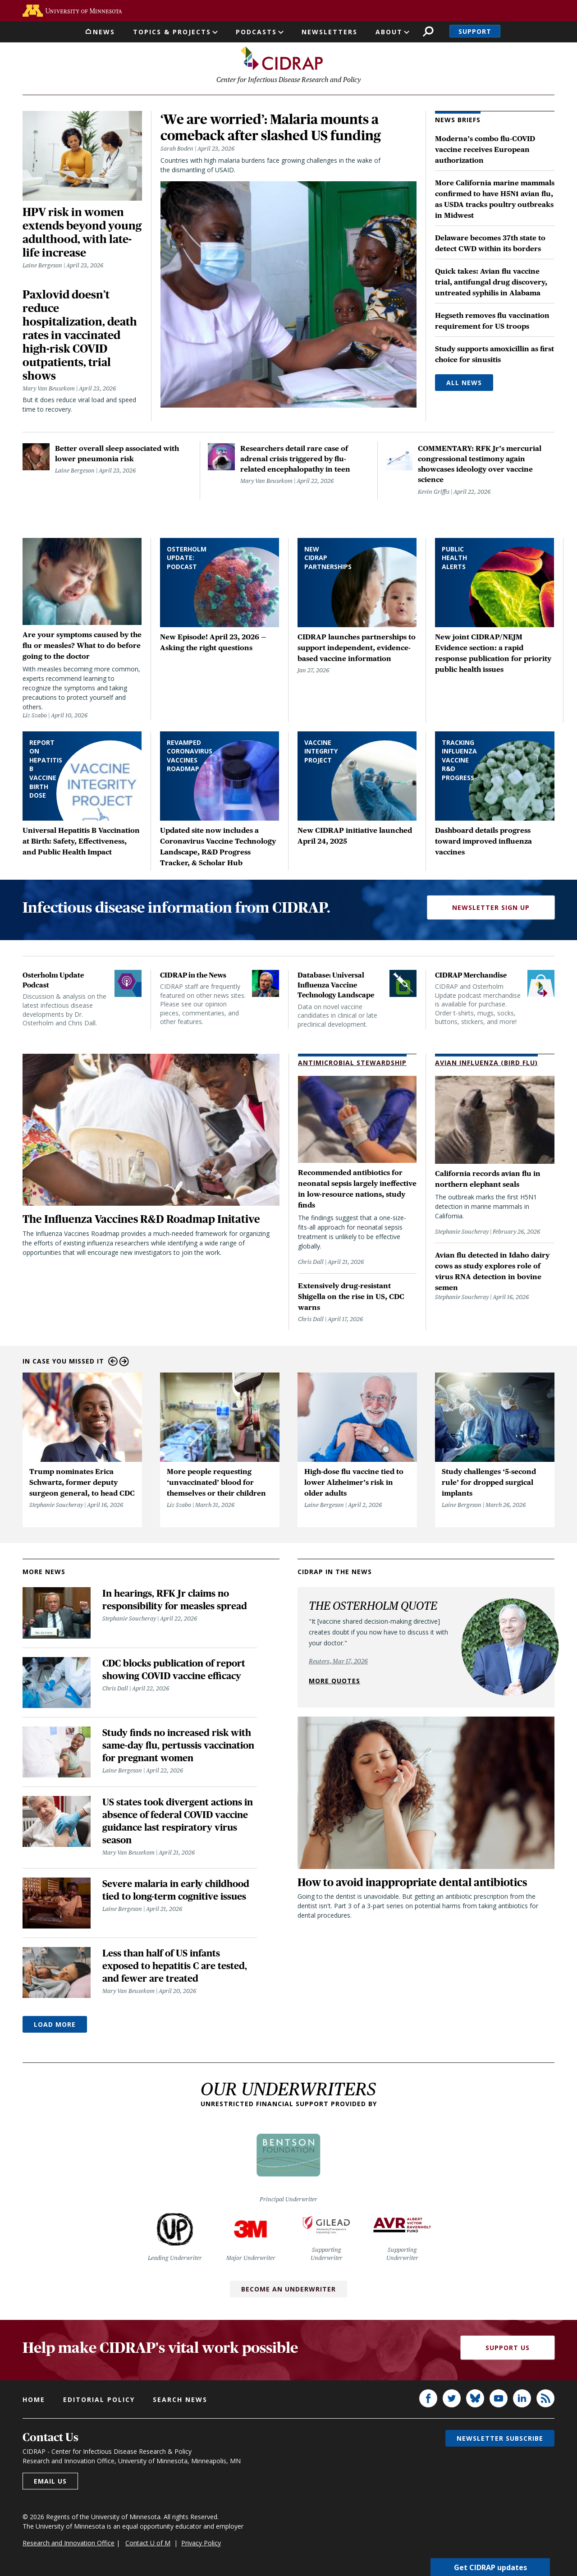 Image resolution: width=577 pixels, height=2576 pixels. I want to click on Search, so click(428, 31).